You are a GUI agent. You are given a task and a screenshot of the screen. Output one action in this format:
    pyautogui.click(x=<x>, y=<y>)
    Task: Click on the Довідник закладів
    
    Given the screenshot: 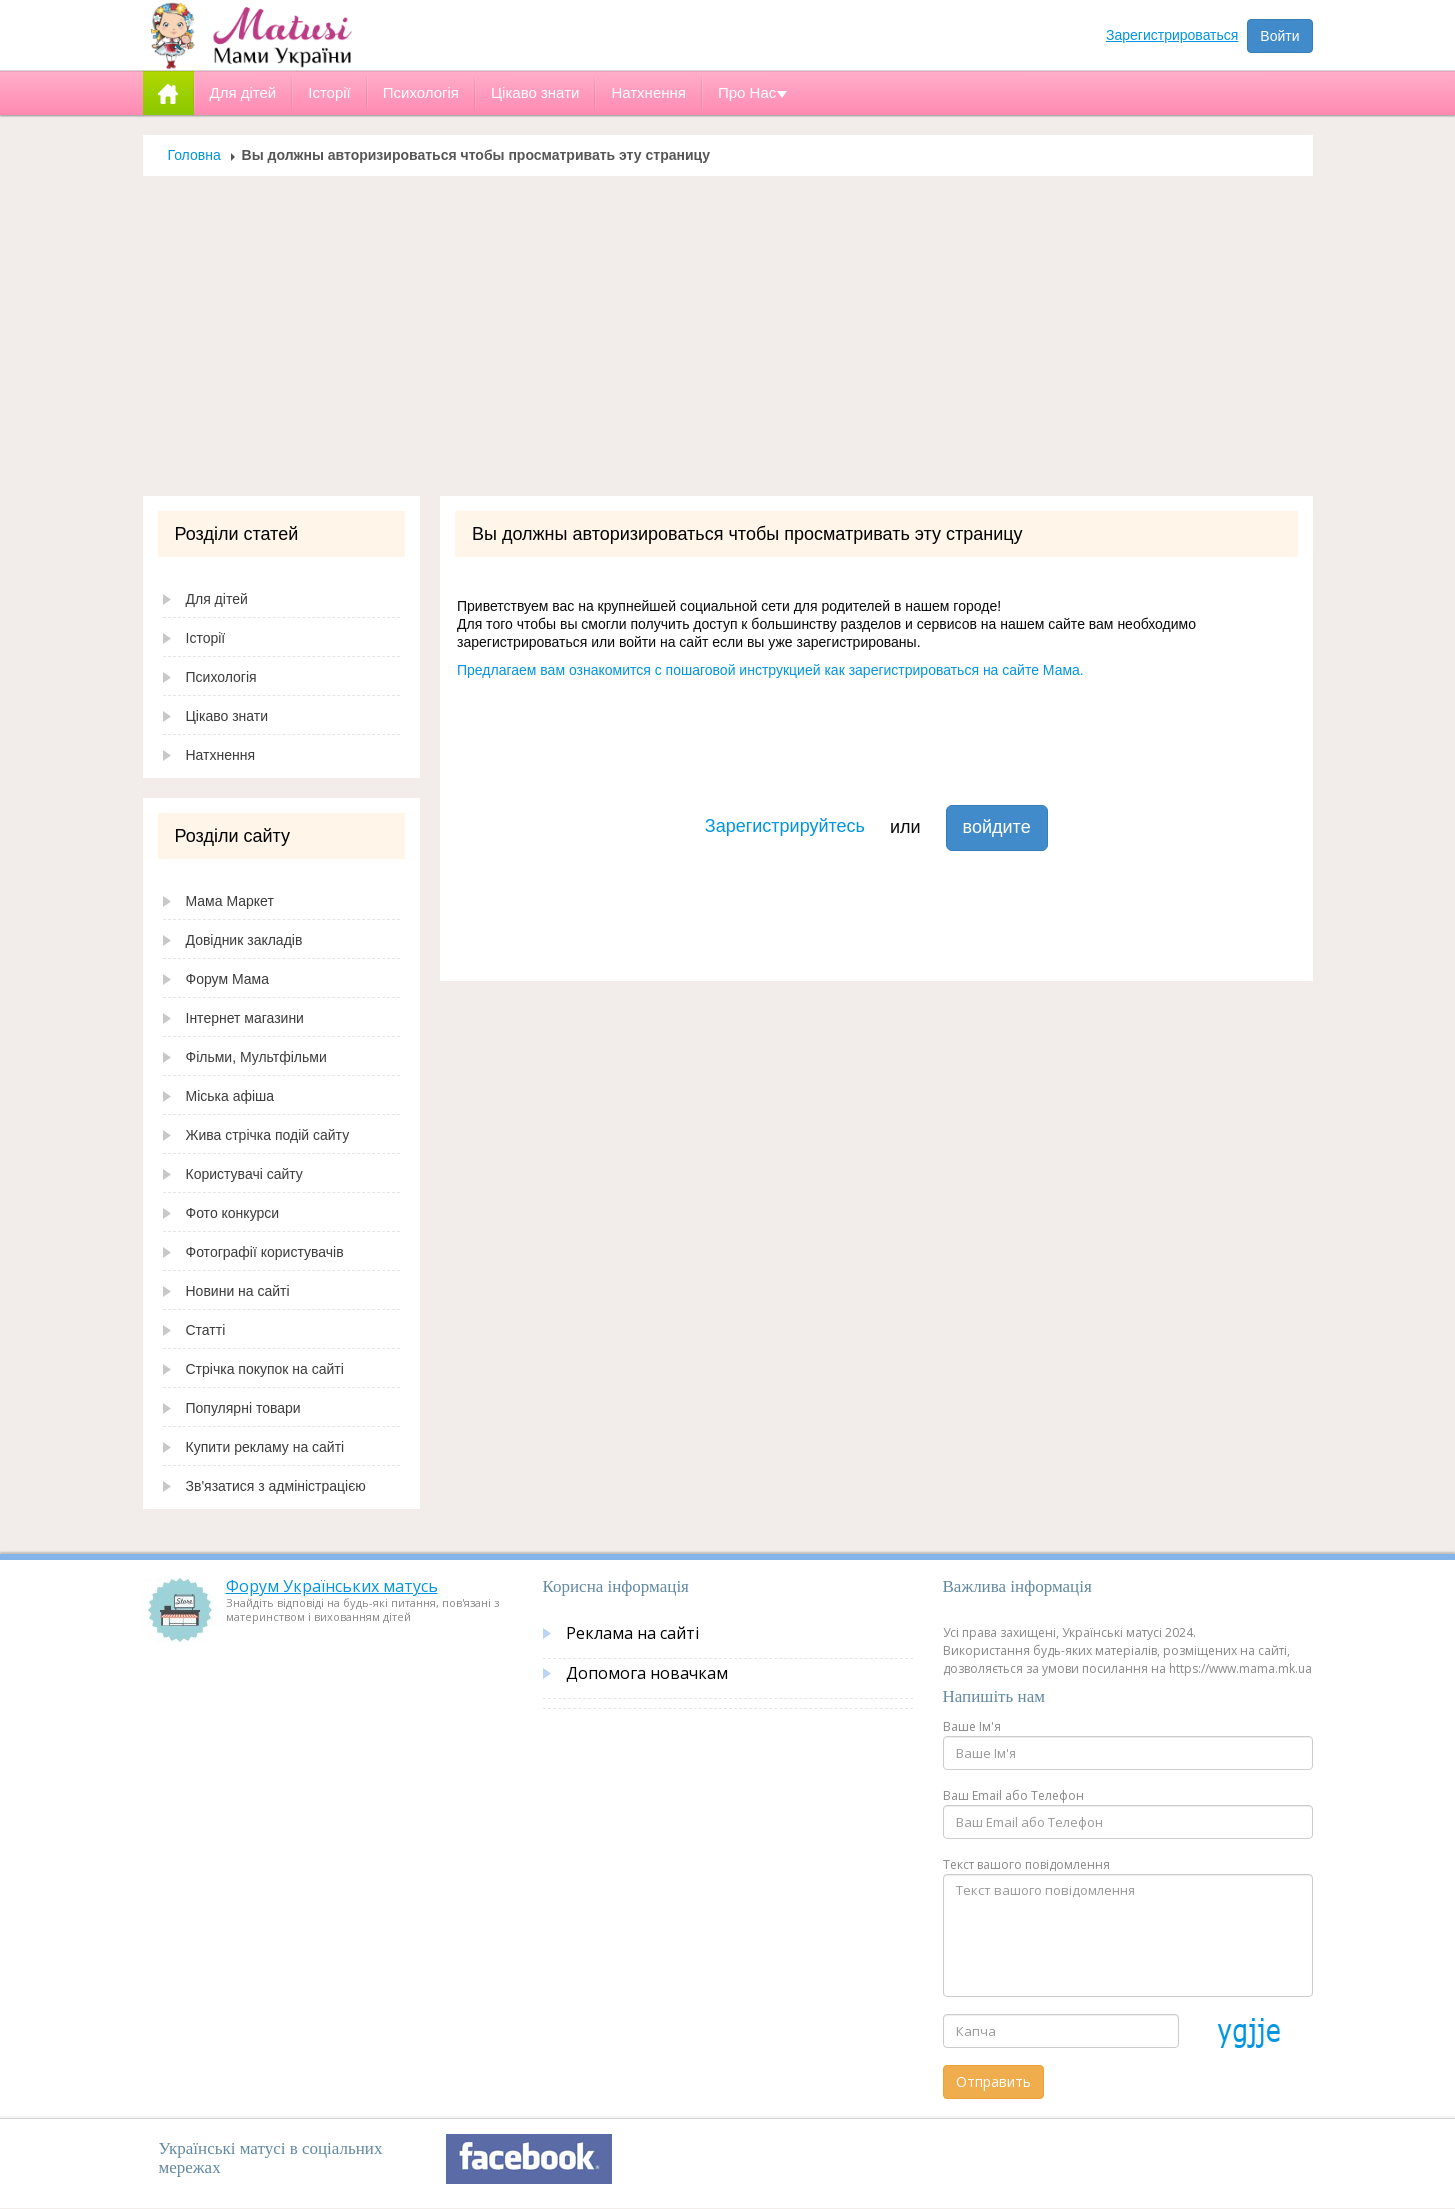 What is the action you would take?
    pyautogui.click(x=244, y=940)
    